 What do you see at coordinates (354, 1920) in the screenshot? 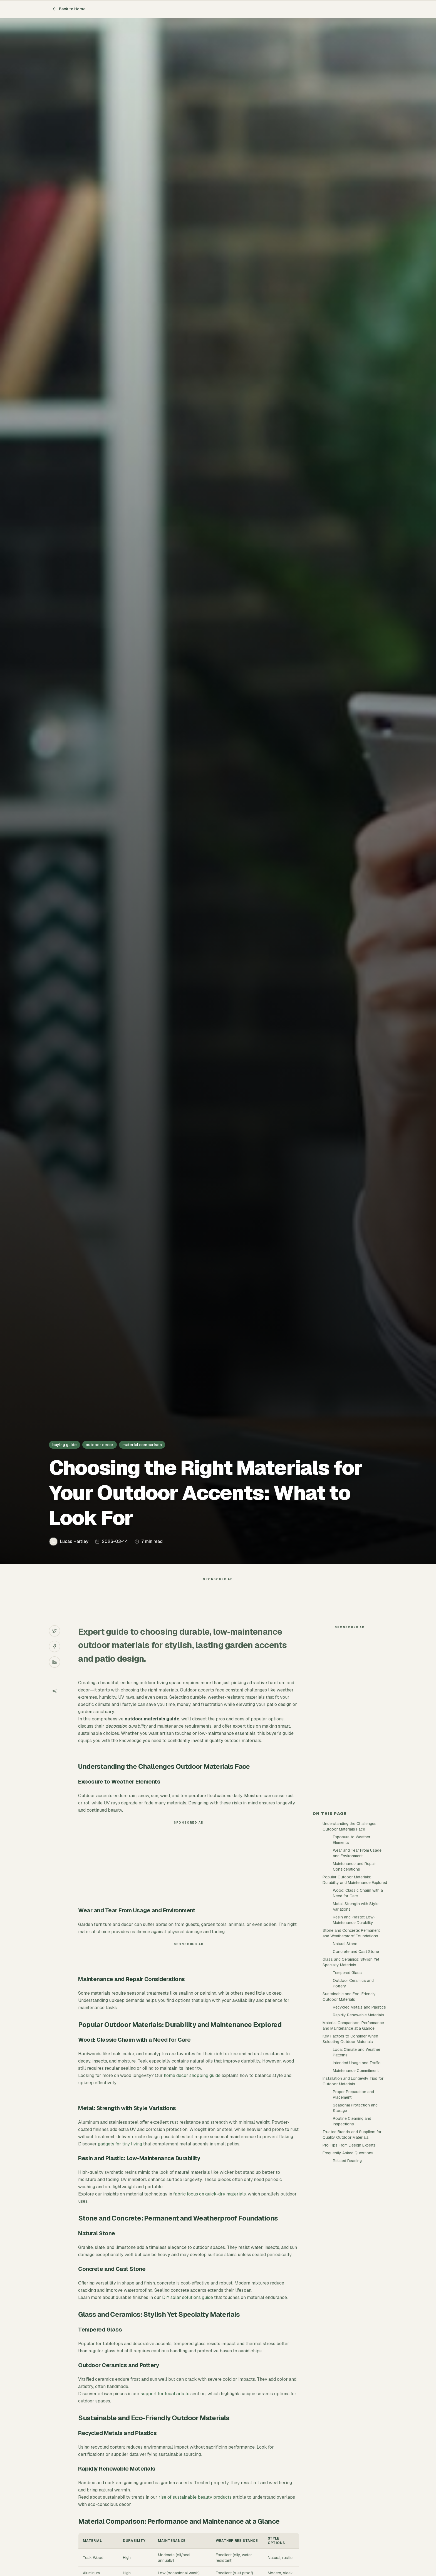
I see `Resin and Plastic: Low-Maintenance Durability` at bounding box center [354, 1920].